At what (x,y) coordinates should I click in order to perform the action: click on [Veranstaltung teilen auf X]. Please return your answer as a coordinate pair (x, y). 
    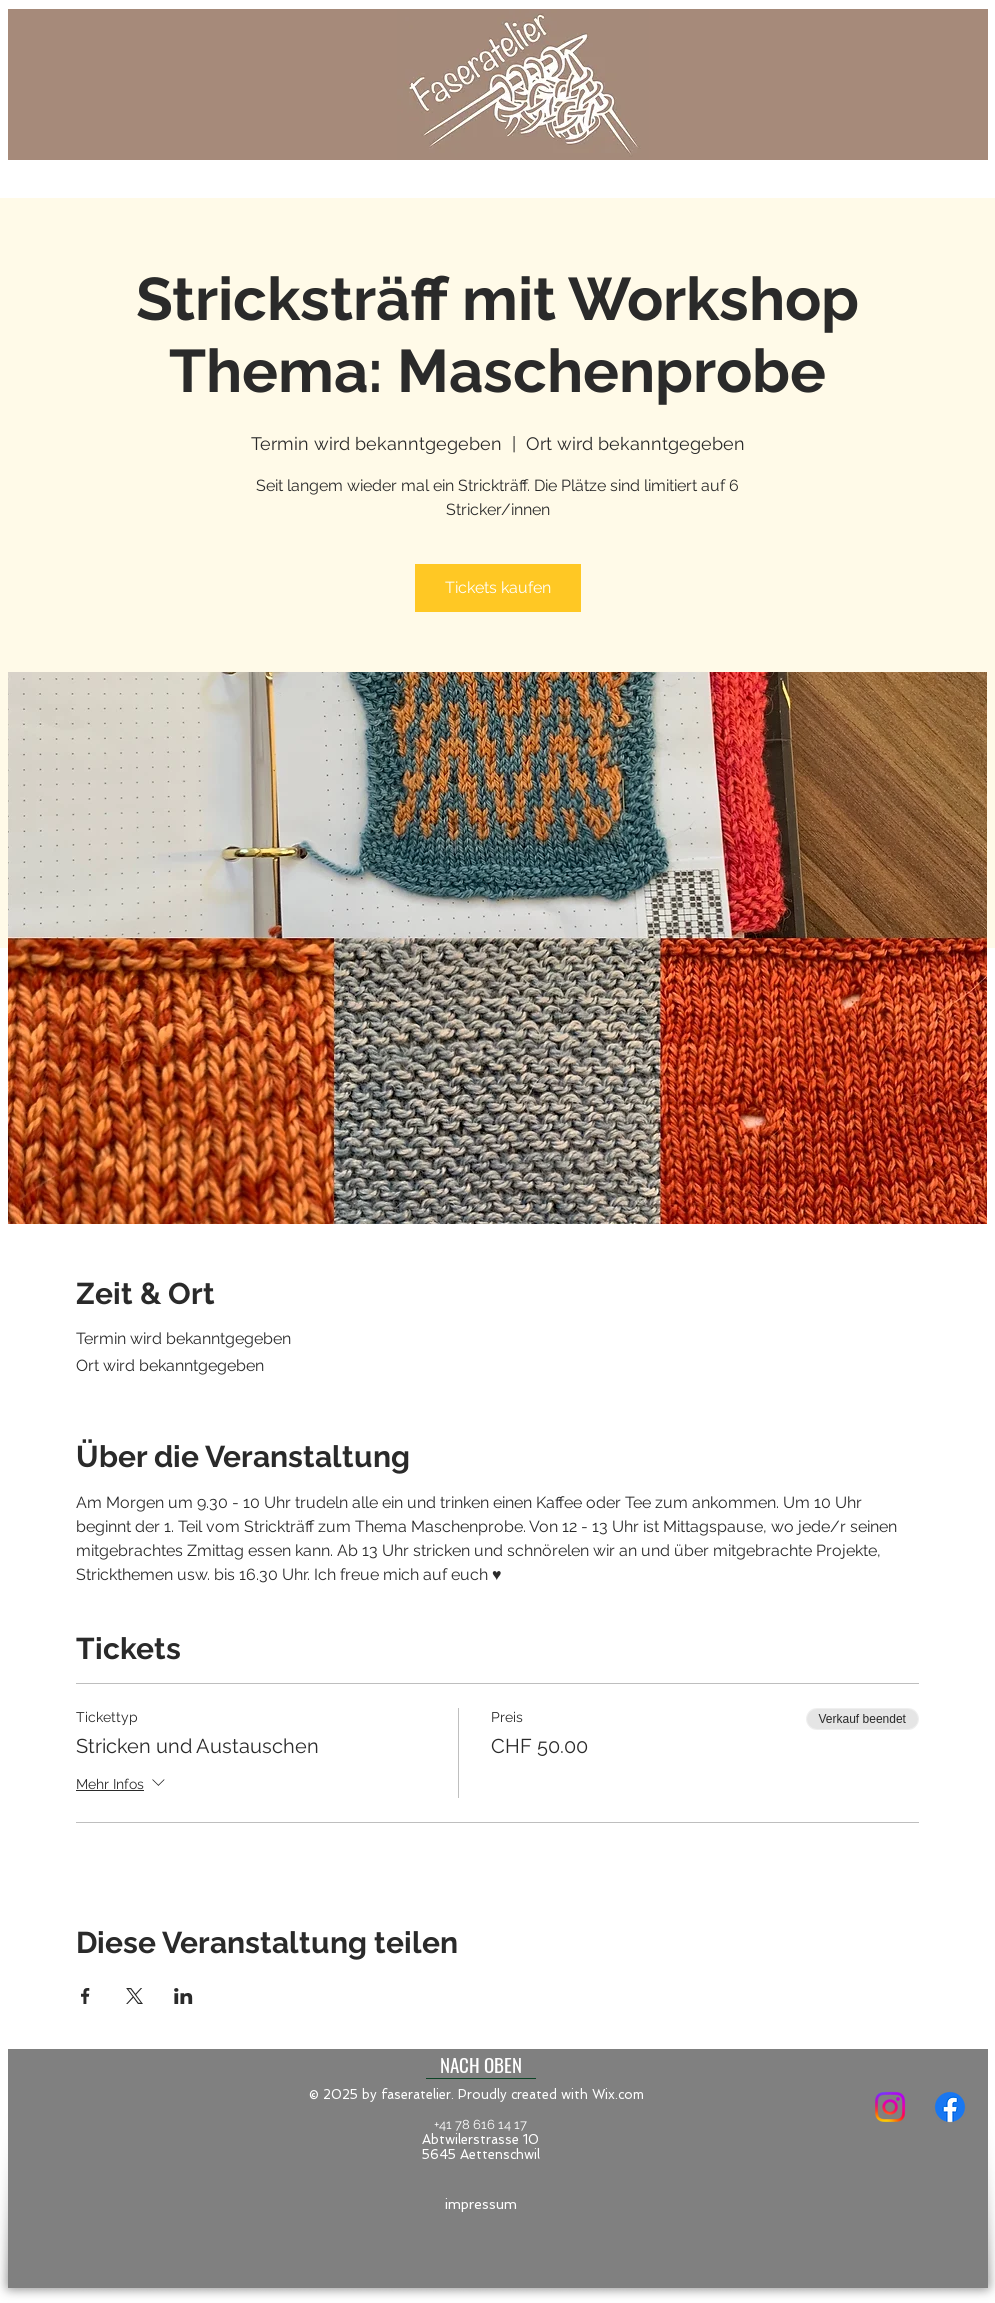
    Looking at the image, I should click on (134, 1996).